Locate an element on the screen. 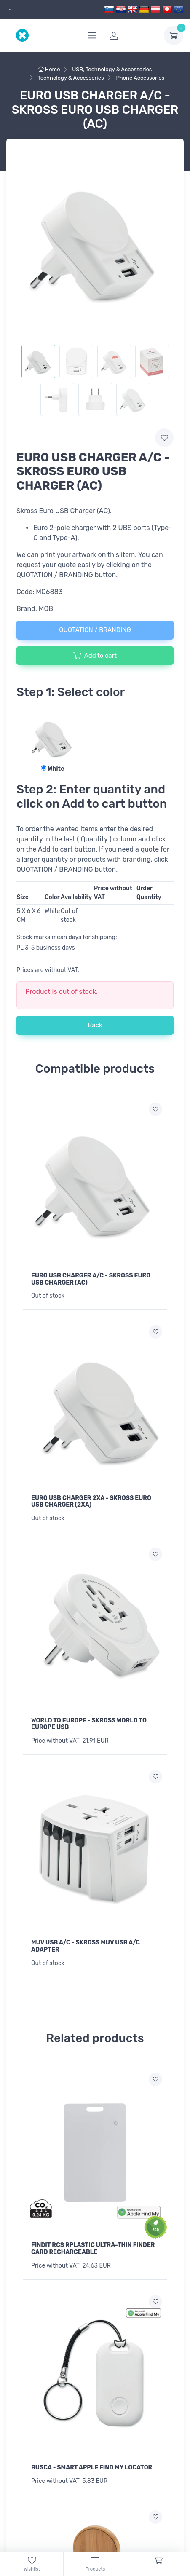  [Add to wish list] is located at coordinates (155, 1109).